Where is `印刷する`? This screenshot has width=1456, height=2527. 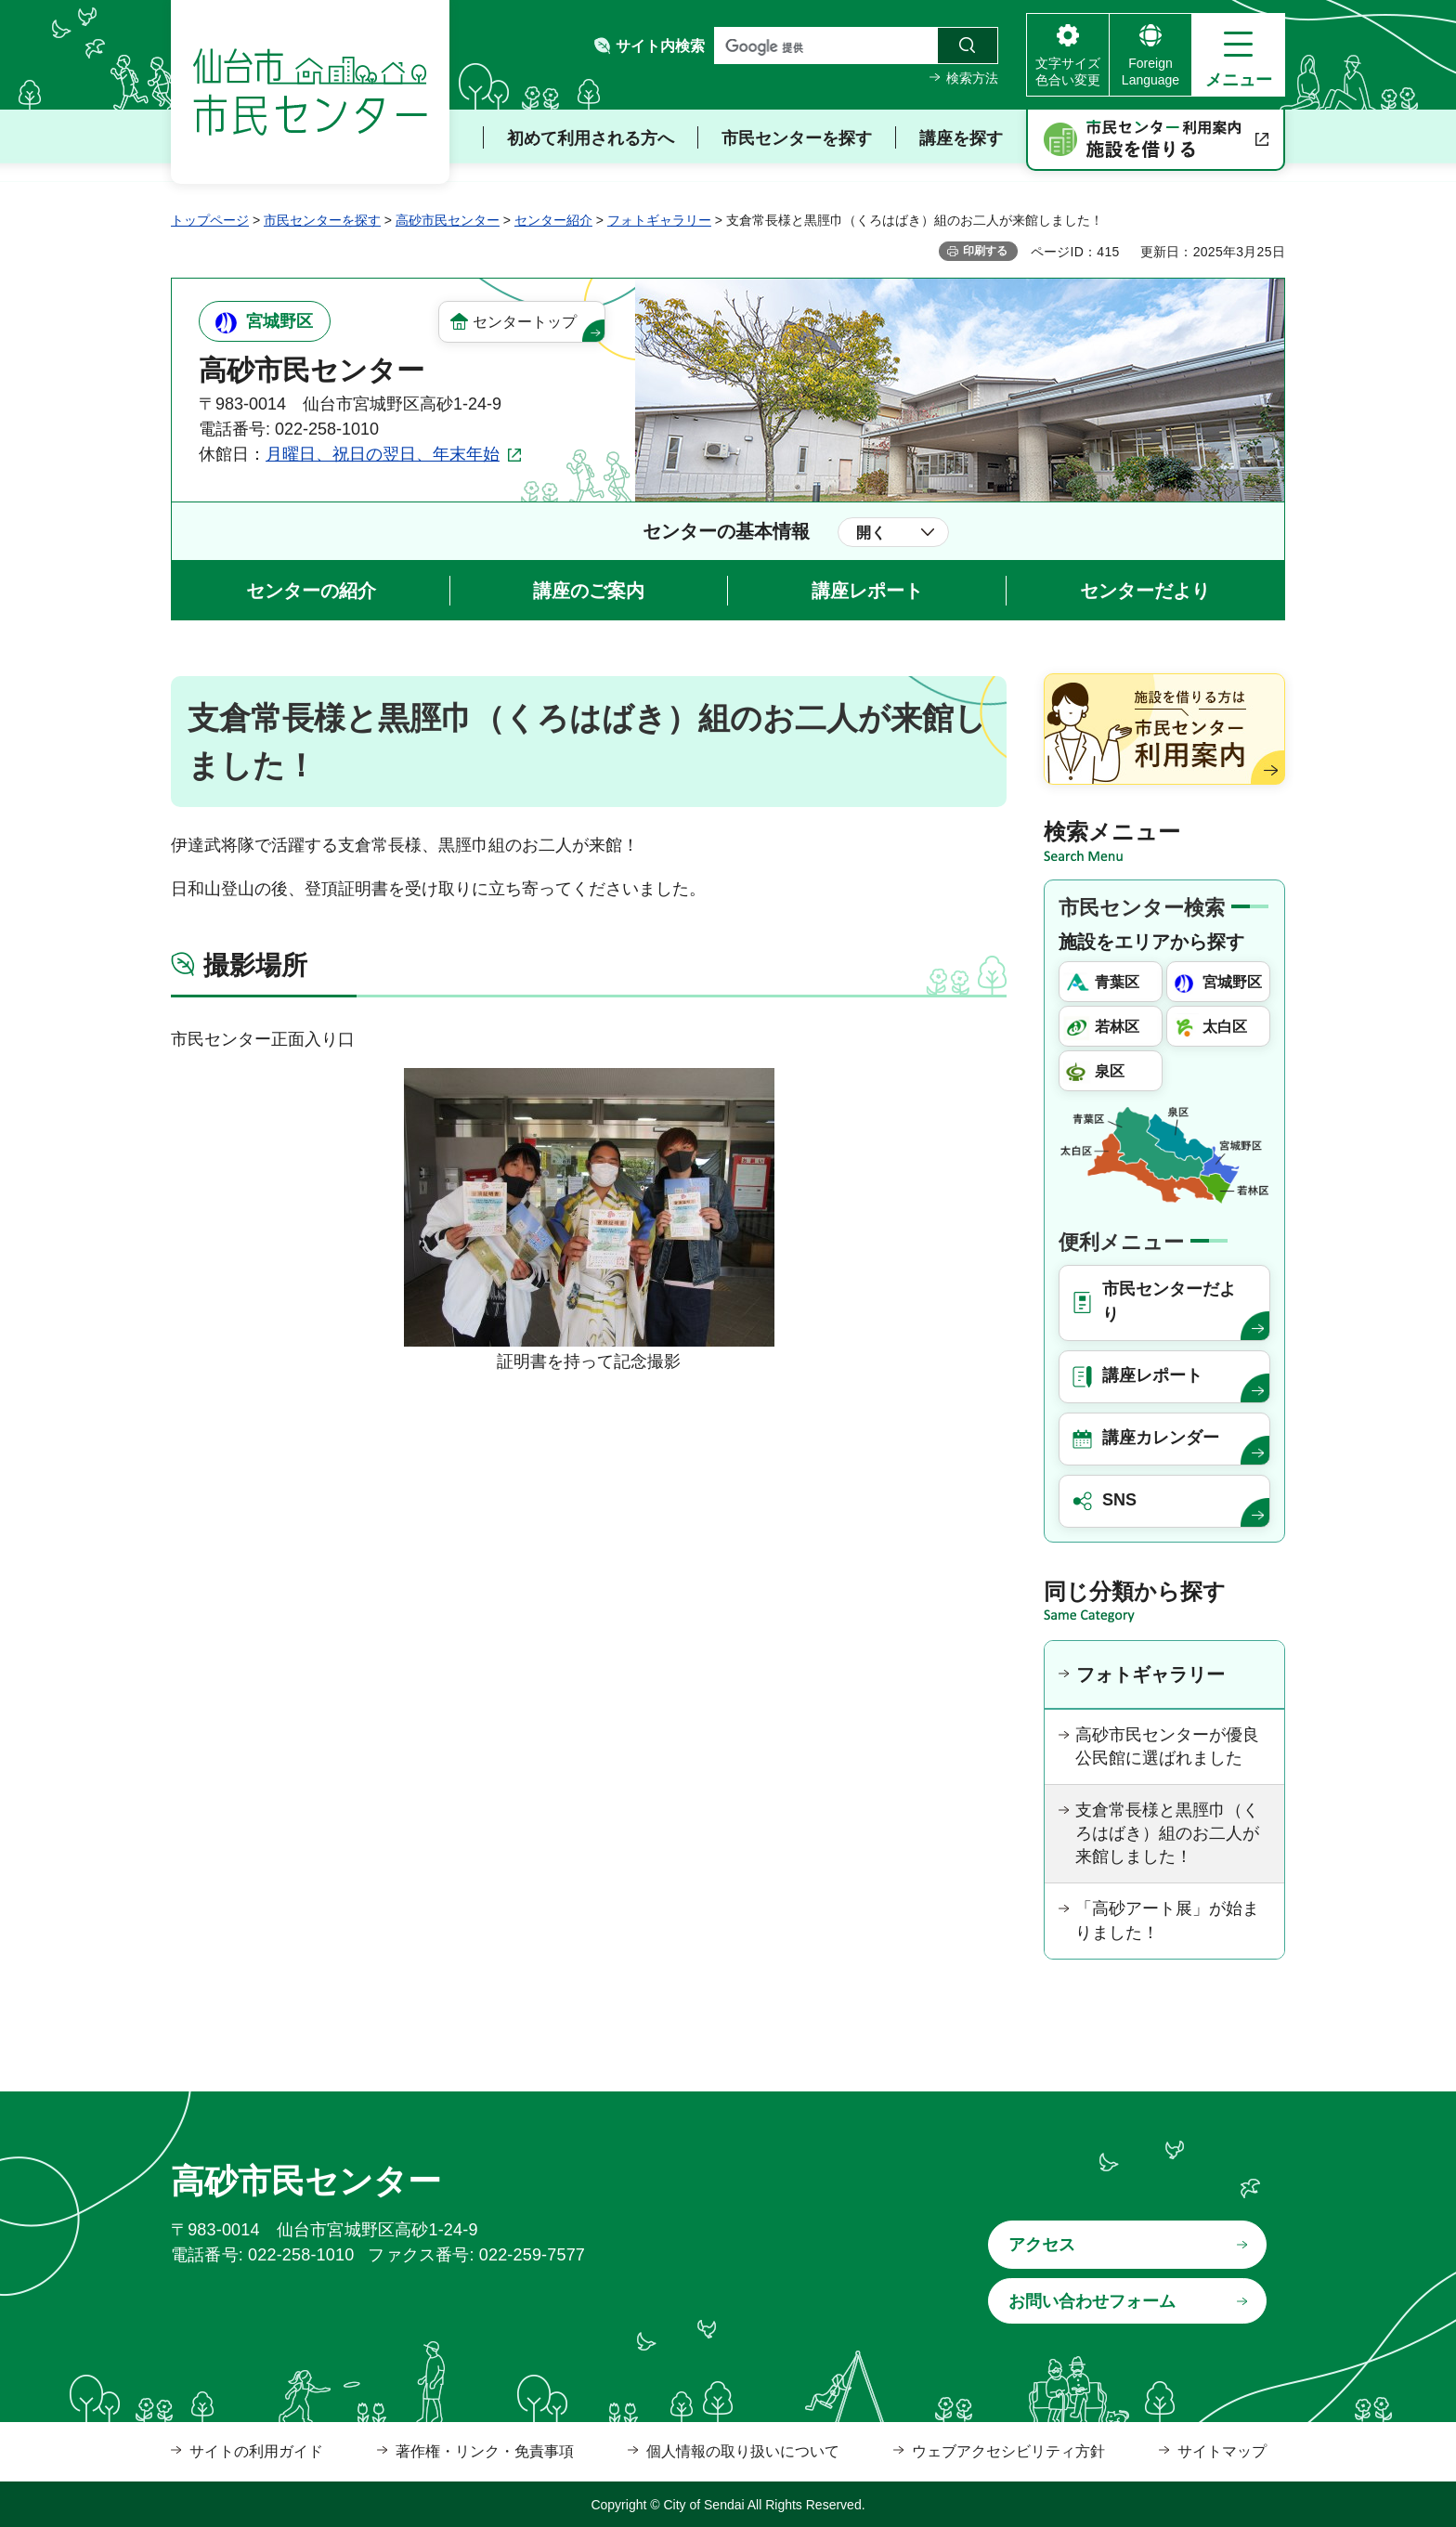
印刷する is located at coordinates (985, 250).